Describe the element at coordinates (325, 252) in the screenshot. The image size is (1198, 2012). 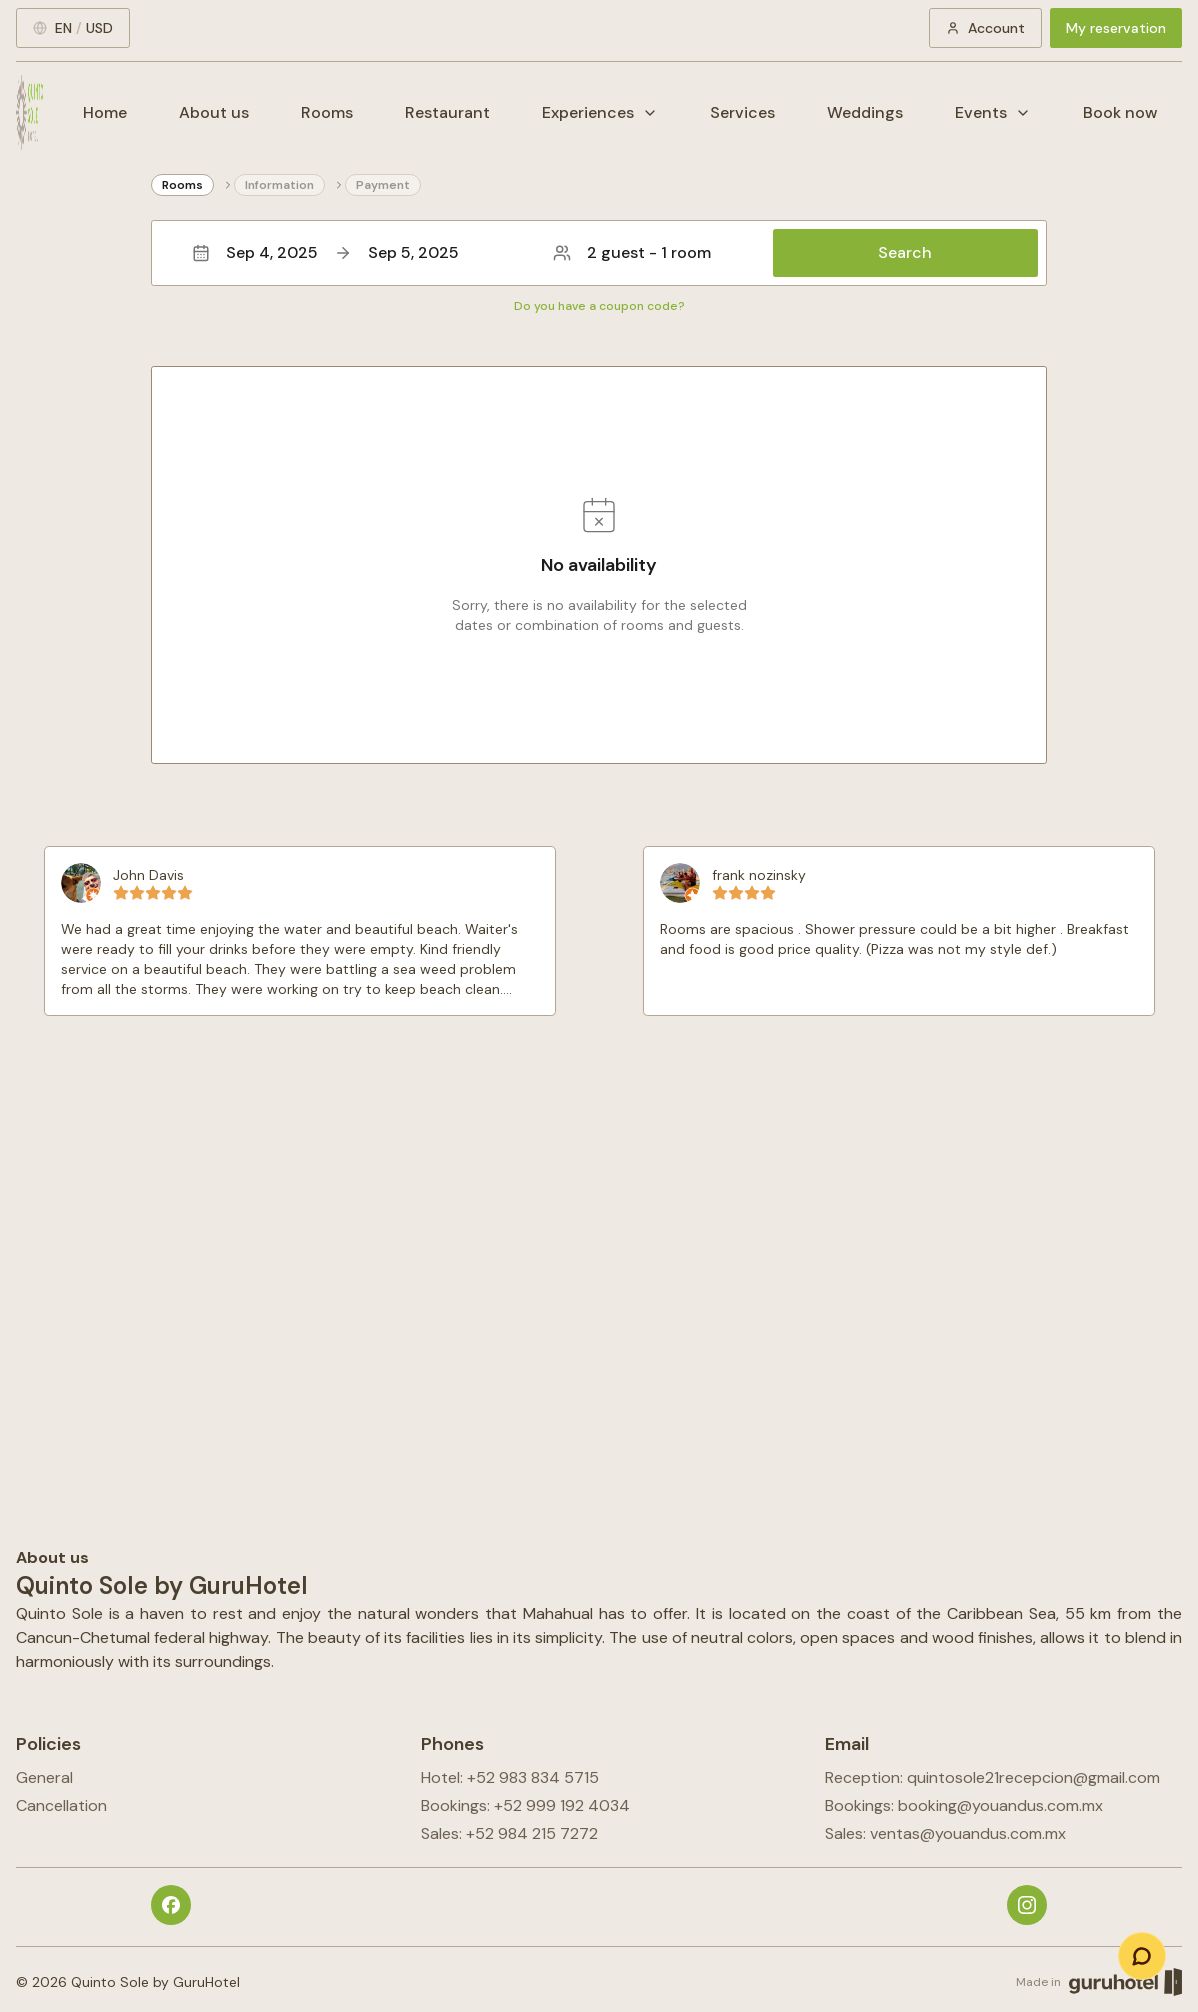
I see `Sep 4, 2025Sep 5, 2025` at that location.